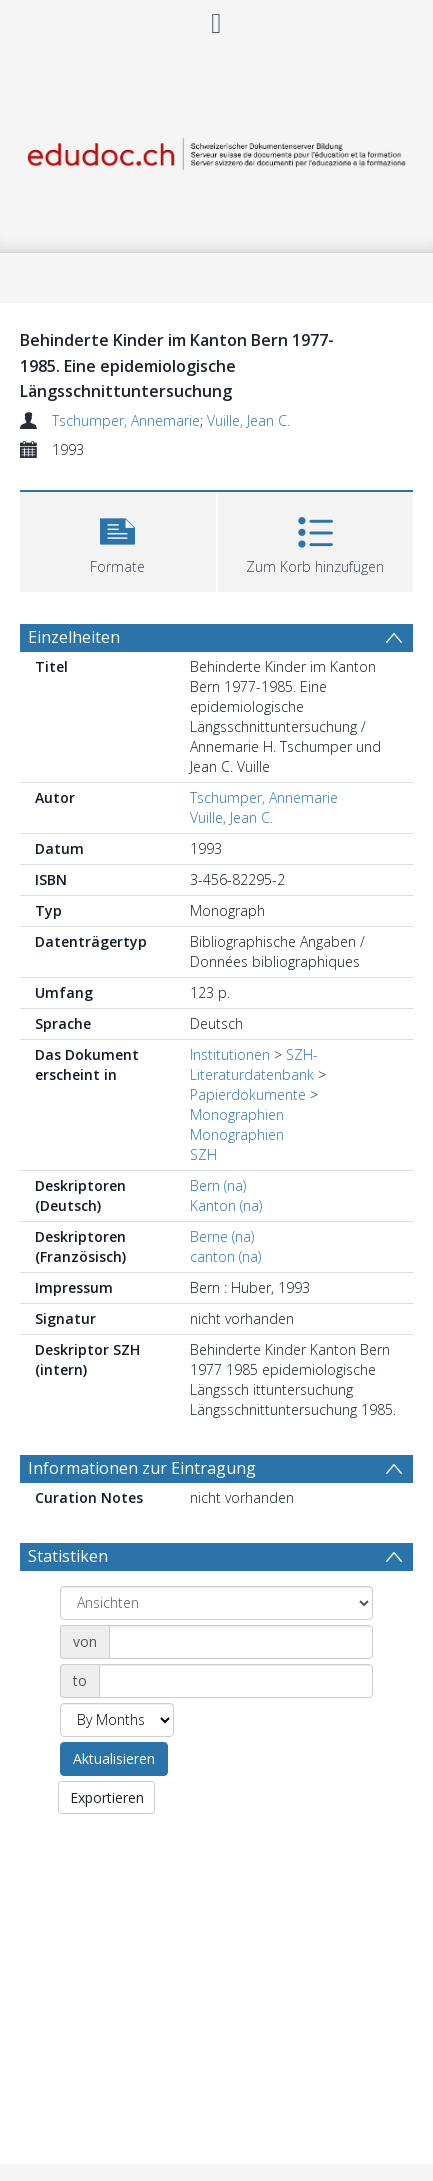  Describe the element at coordinates (225, 1256) in the screenshot. I see `canton (na)` at that location.